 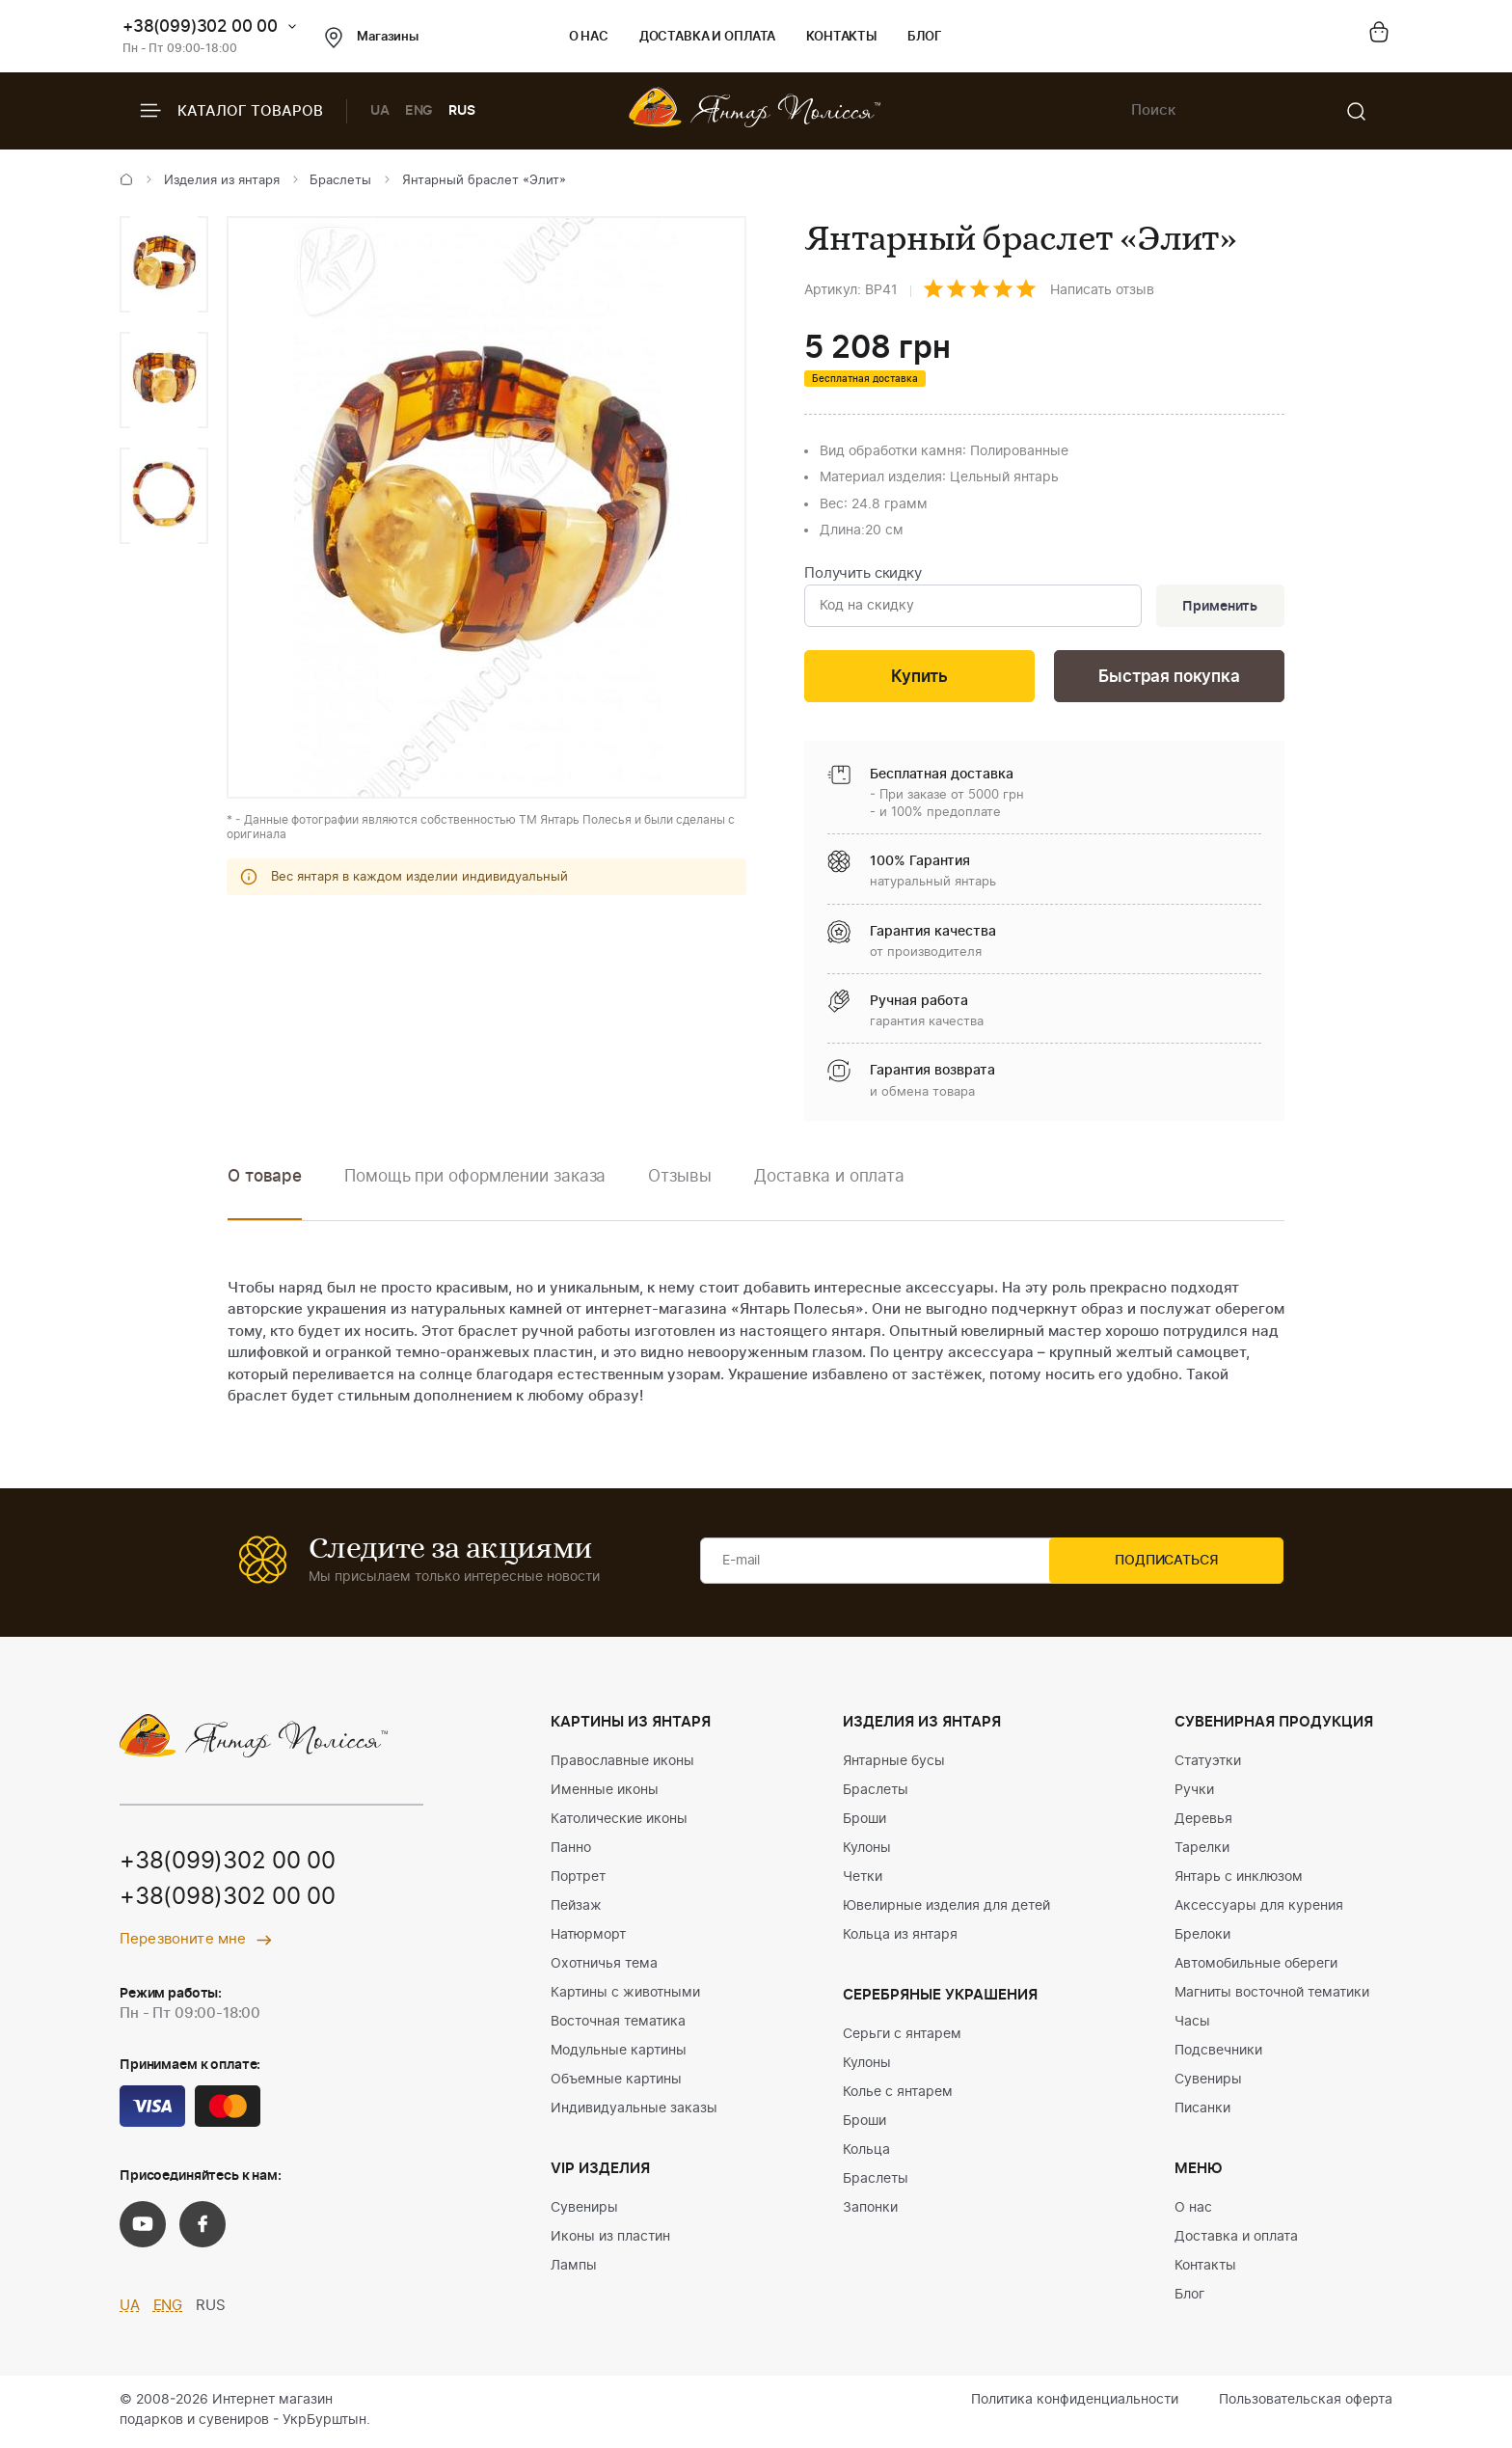 I want to click on Магниты восточной тематики, so click(x=1271, y=1995).